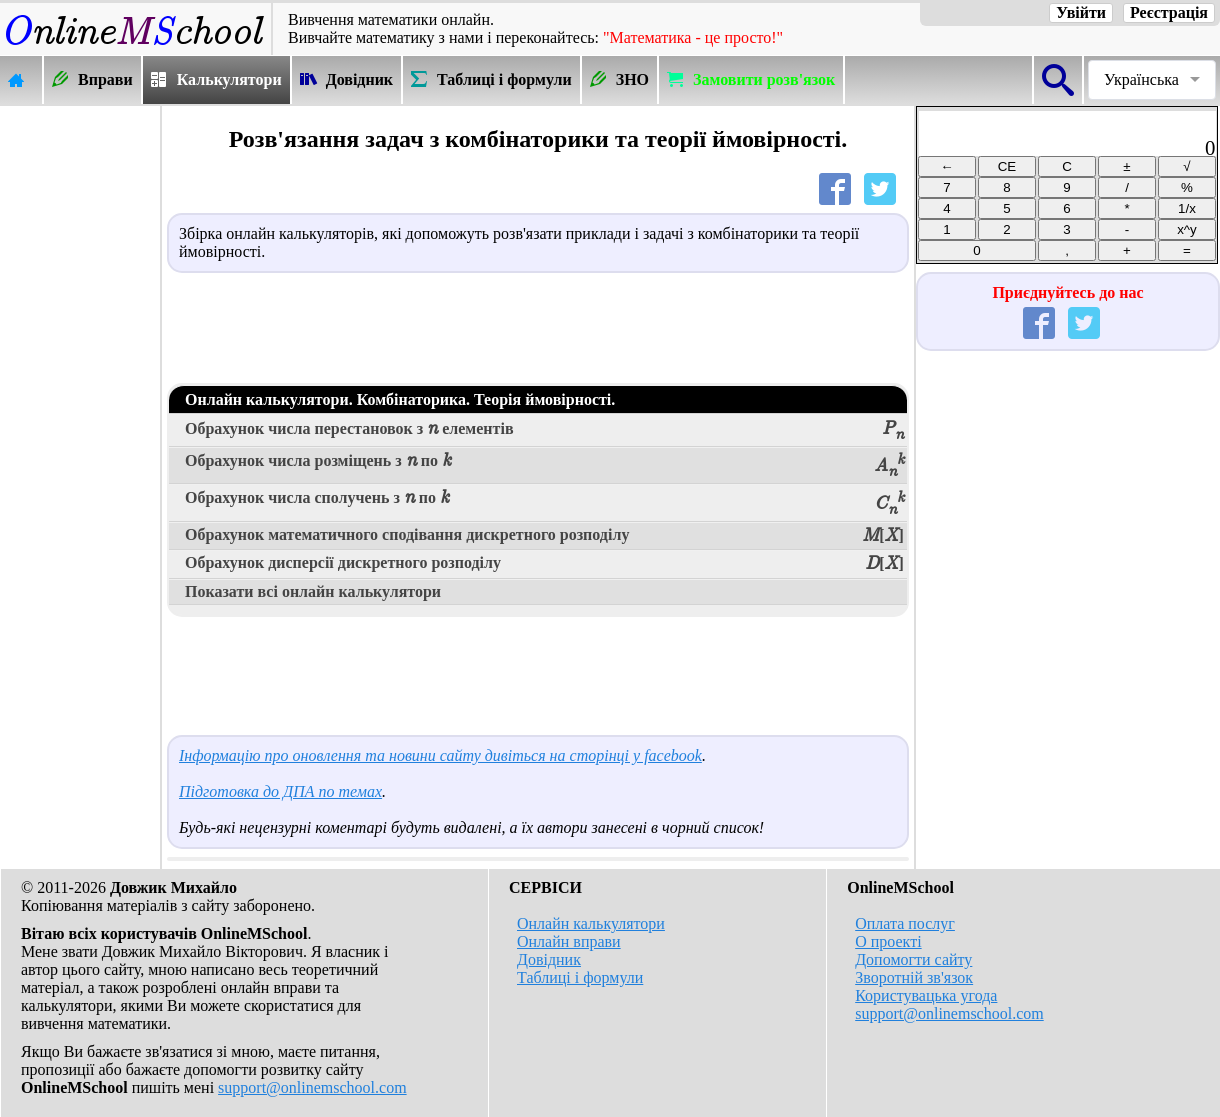 This screenshot has width=1220, height=1117. What do you see at coordinates (1081, 12) in the screenshot?
I see `Увійти` at bounding box center [1081, 12].